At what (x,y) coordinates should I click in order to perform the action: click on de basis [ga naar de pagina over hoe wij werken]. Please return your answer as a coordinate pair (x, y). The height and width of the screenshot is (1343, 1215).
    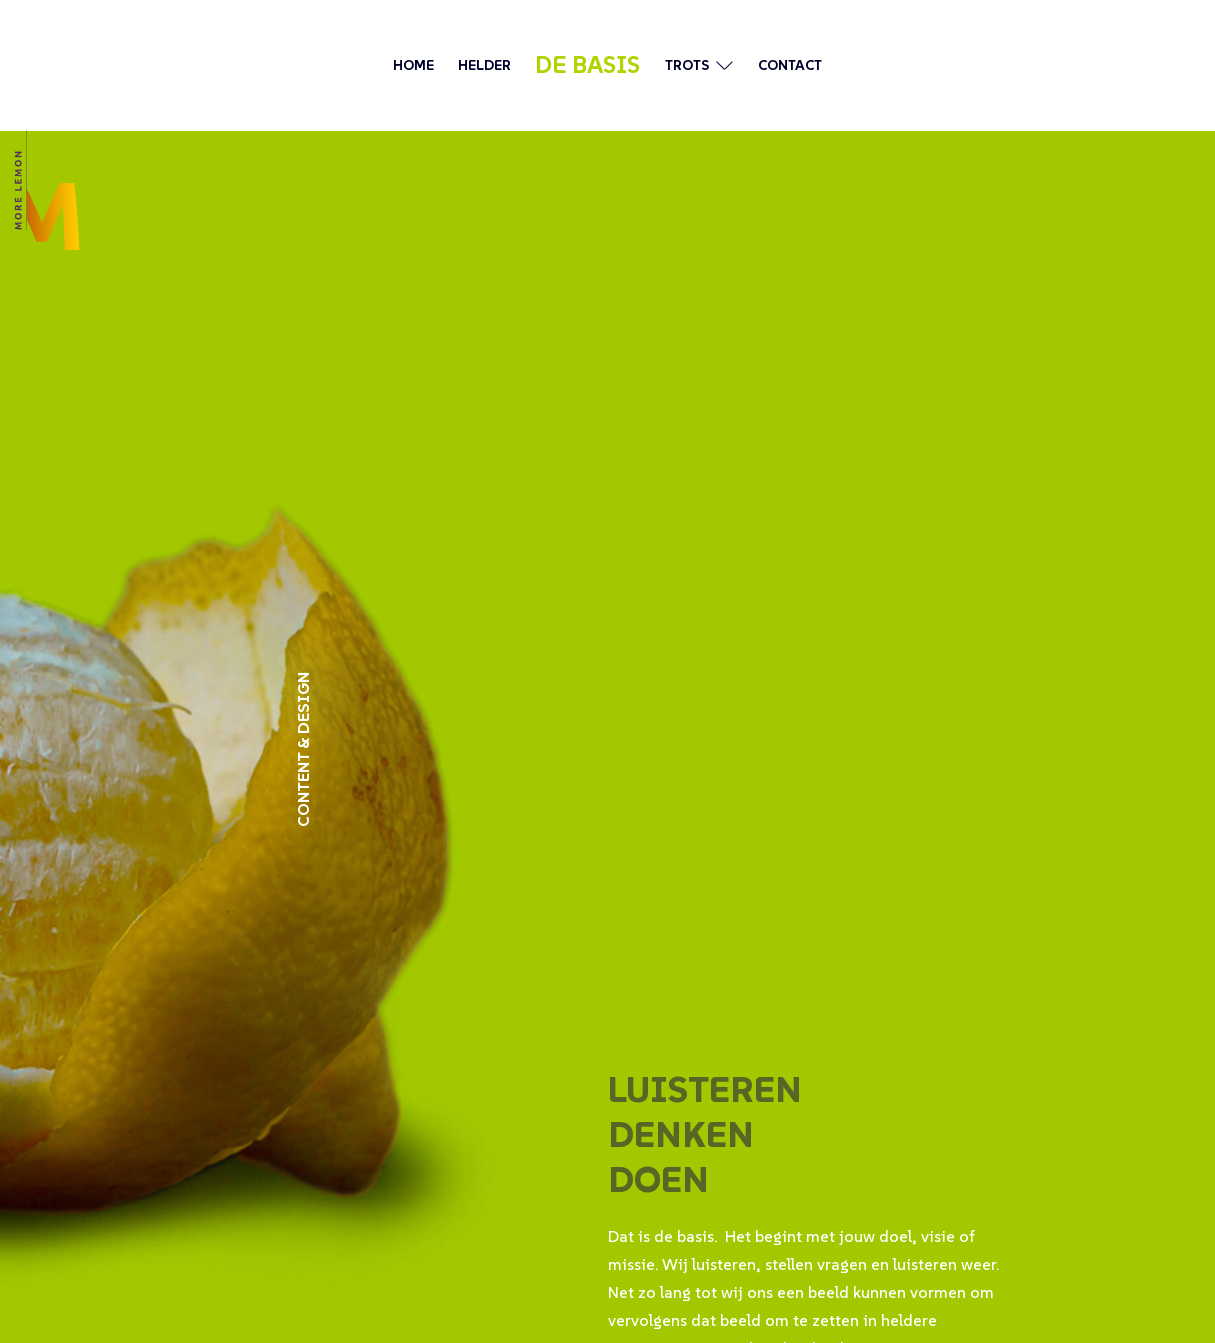
    Looking at the image, I should click on (587, 64).